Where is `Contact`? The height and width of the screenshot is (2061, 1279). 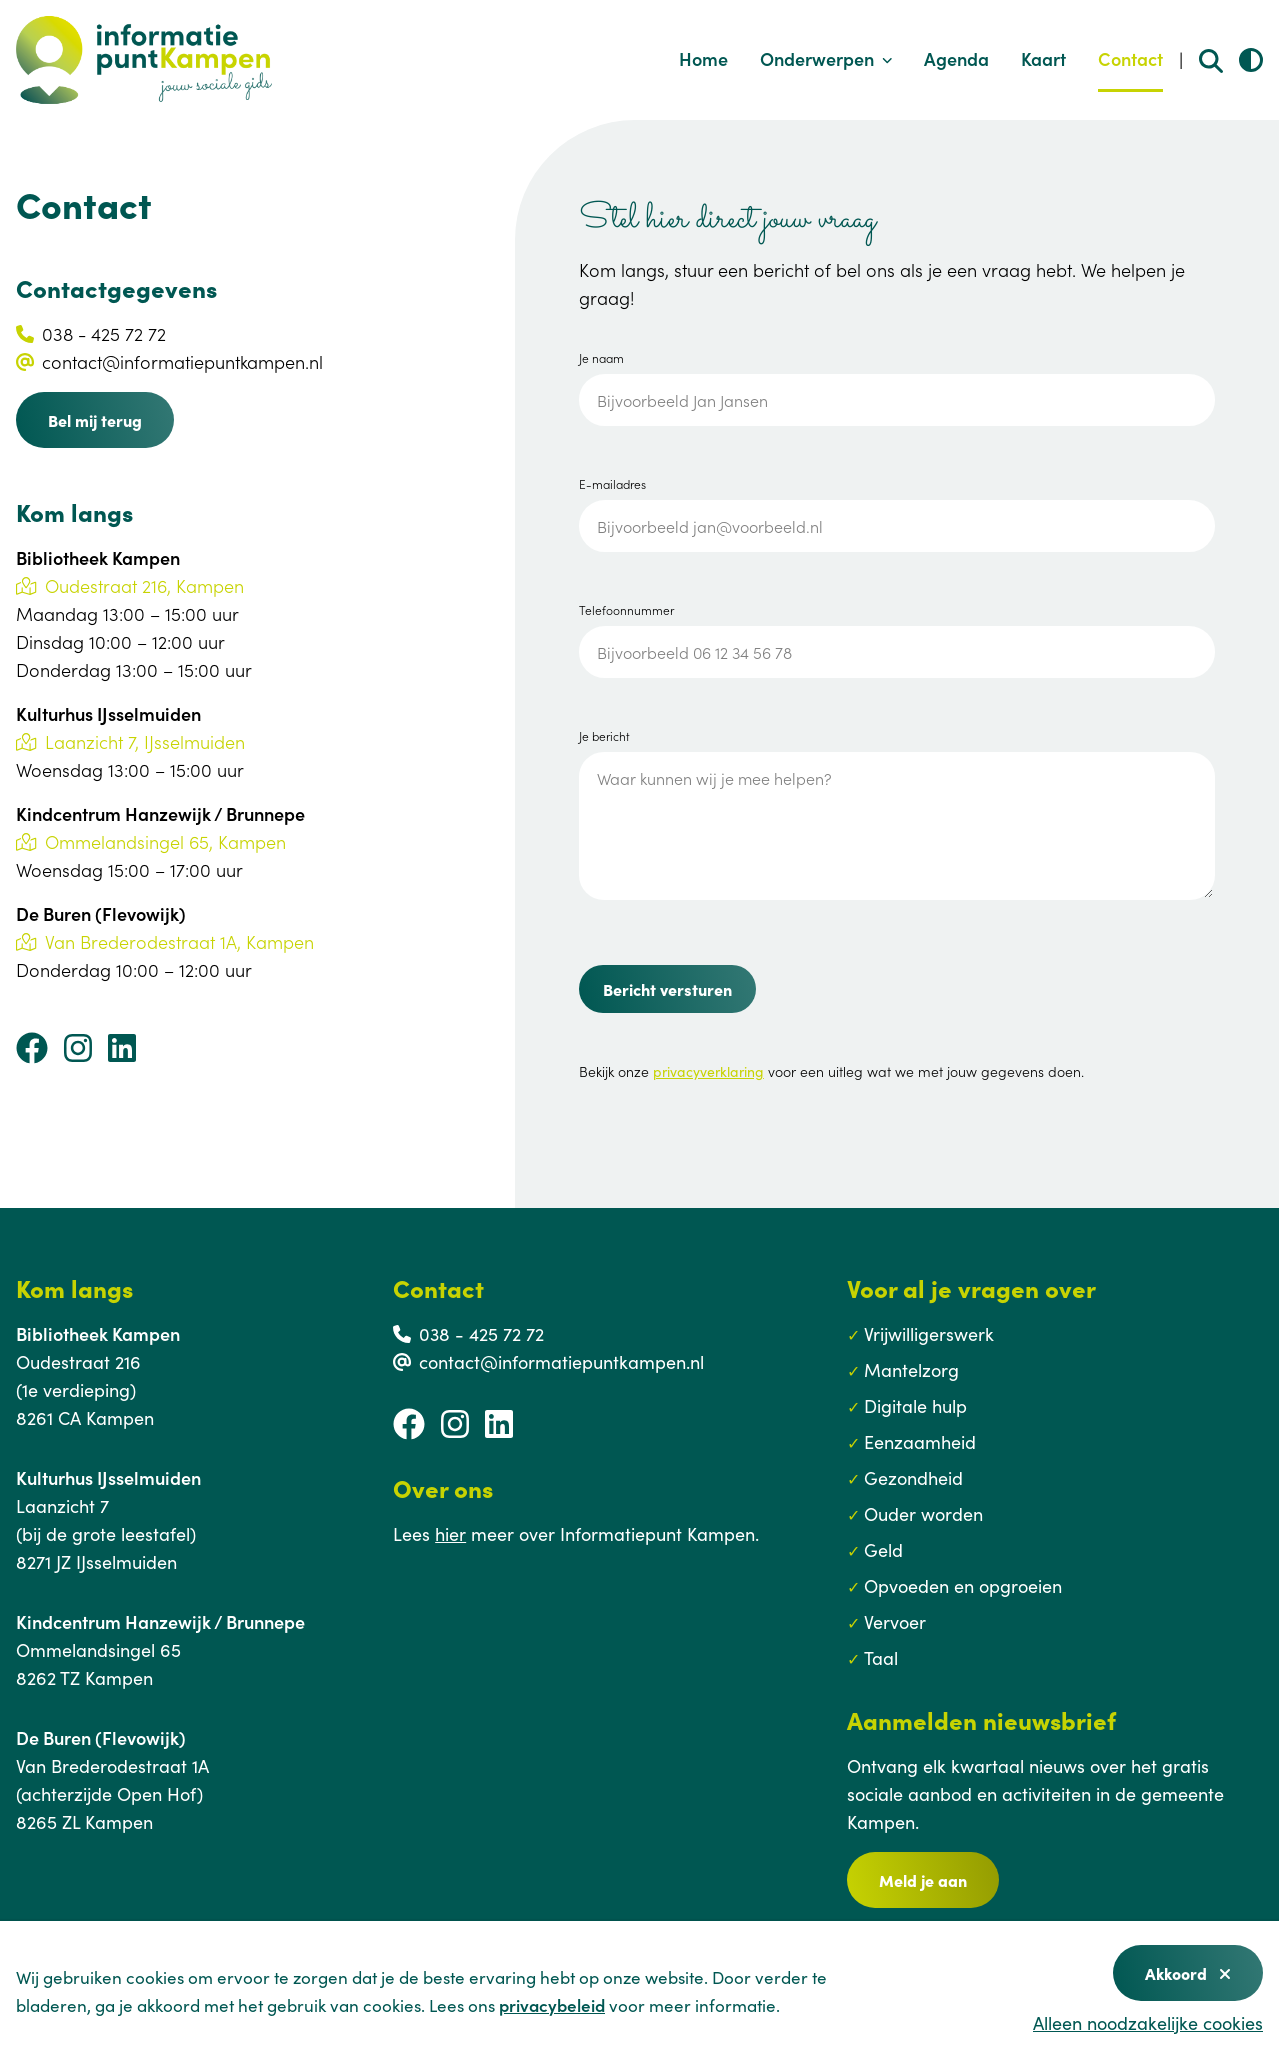
Contact is located at coordinates (1130, 58).